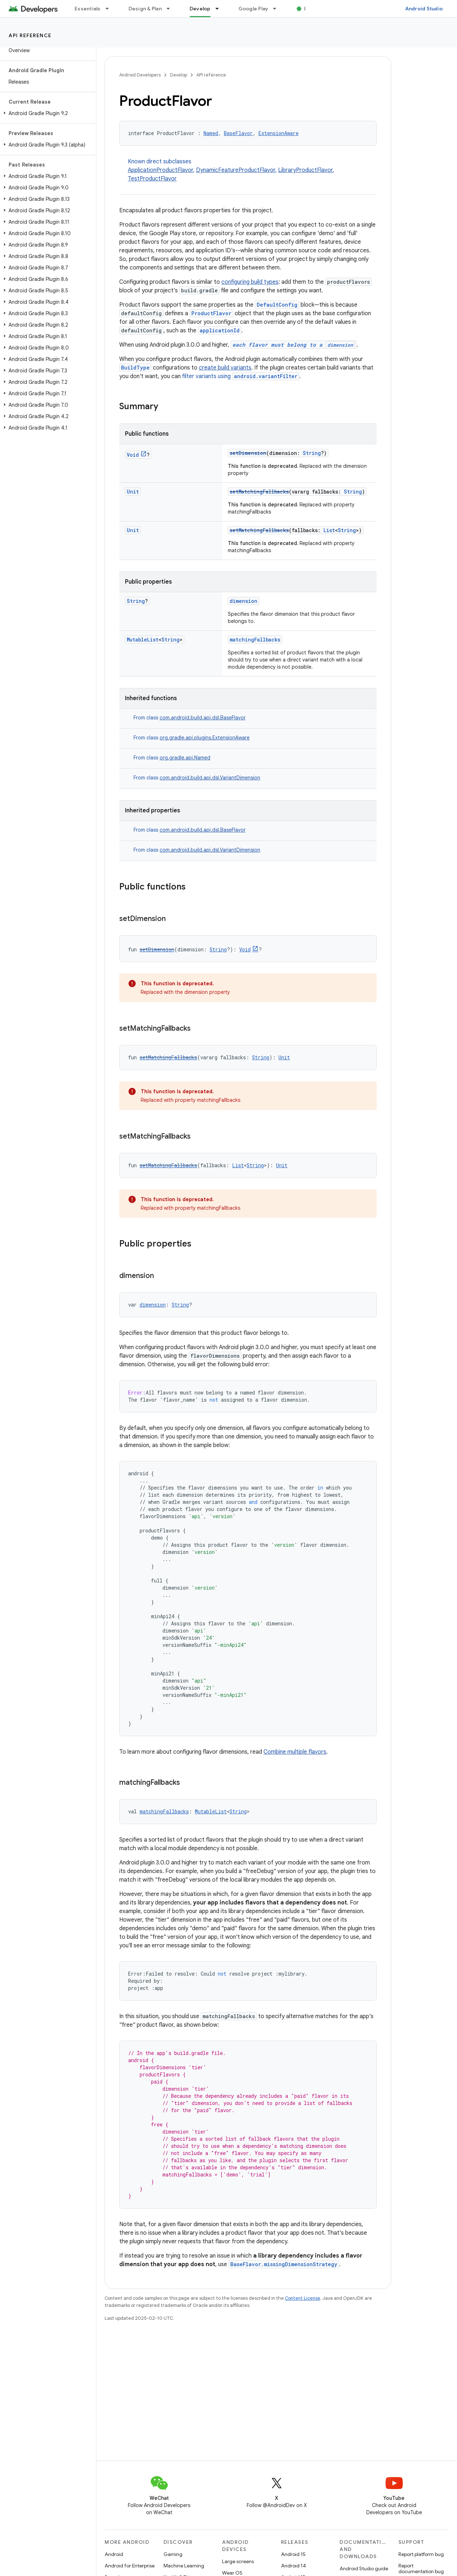 The image size is (457, 2576). What do you see at coordinates (114, 2554) in the screenshot?
I see `Android` at bounding box center [114, 2554].